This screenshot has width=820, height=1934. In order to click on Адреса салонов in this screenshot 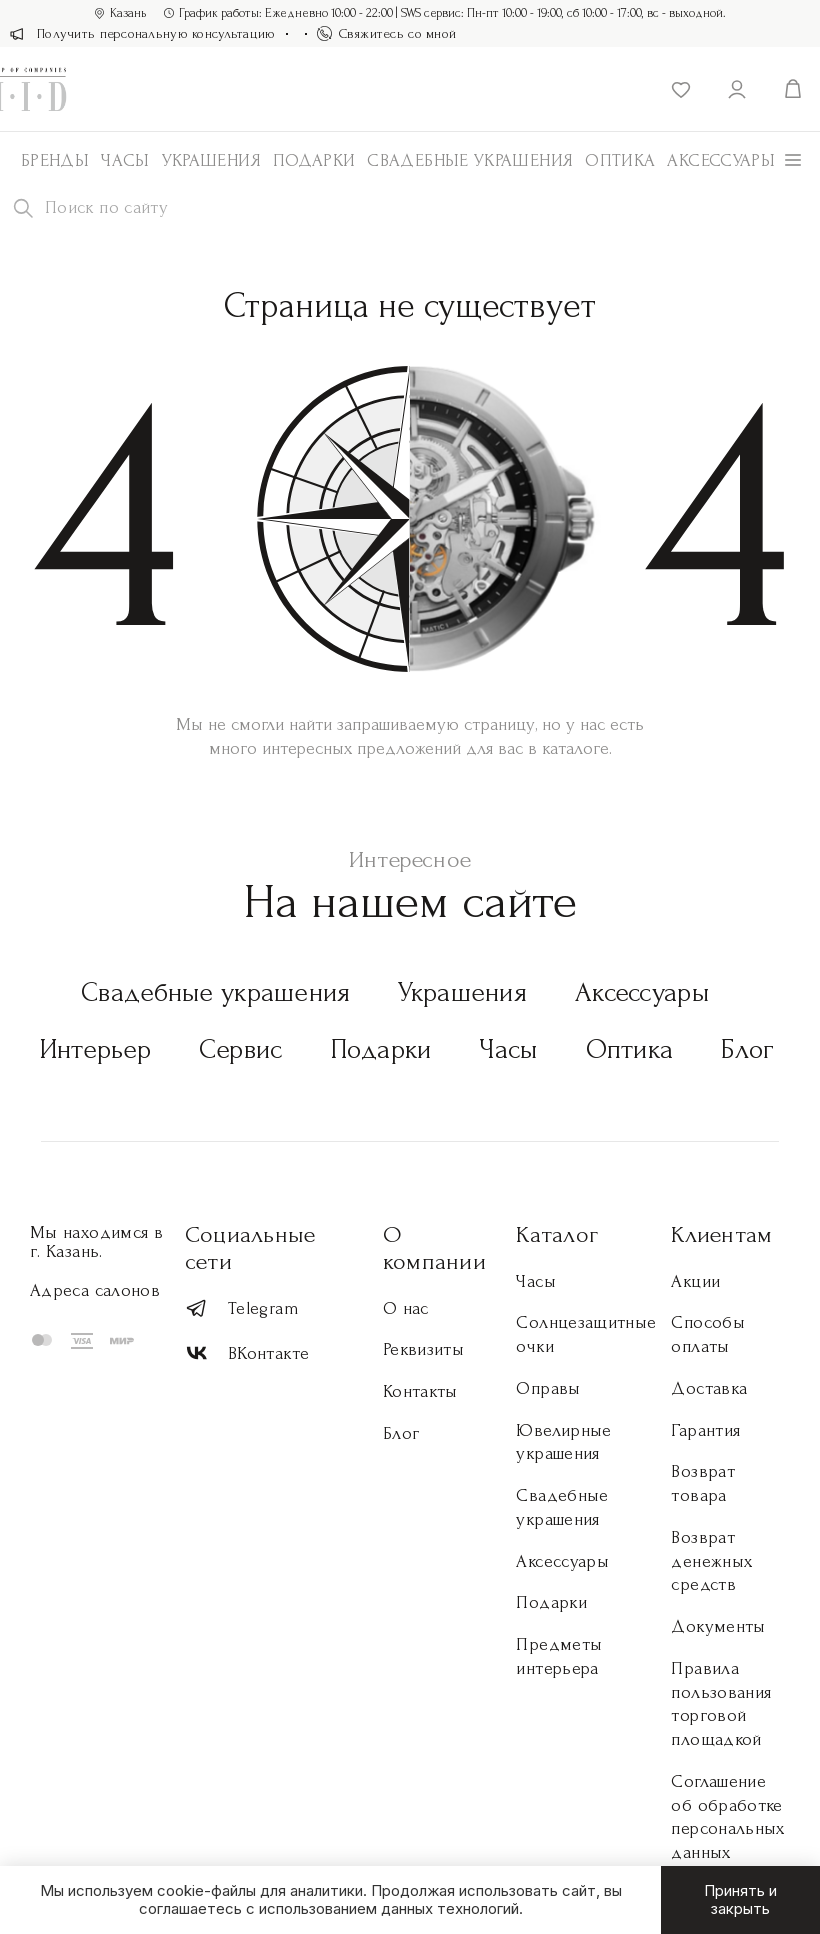, I will do `click(95, 1290)`.